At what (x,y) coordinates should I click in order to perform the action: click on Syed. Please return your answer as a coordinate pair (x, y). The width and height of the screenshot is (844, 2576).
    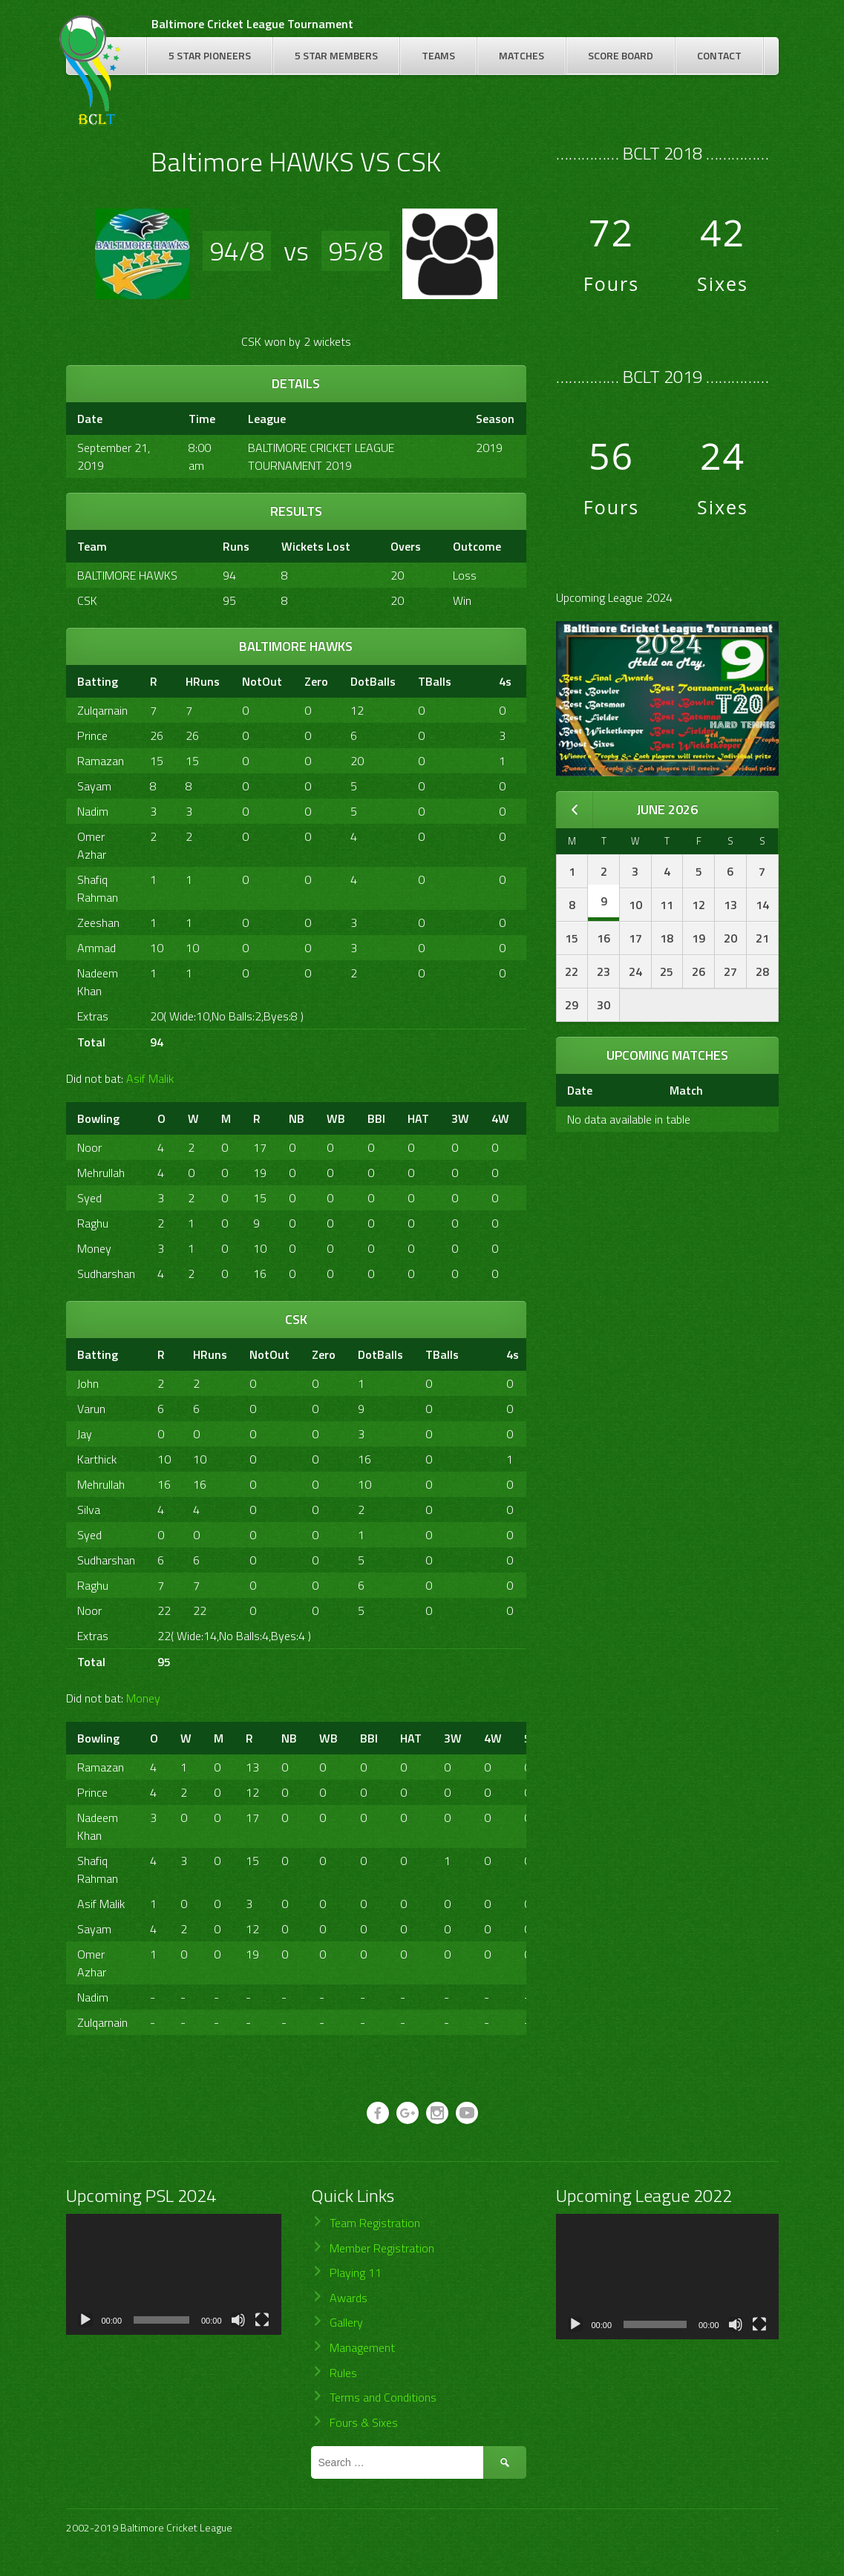
    Looking at the image, I should click on (89, 1198).